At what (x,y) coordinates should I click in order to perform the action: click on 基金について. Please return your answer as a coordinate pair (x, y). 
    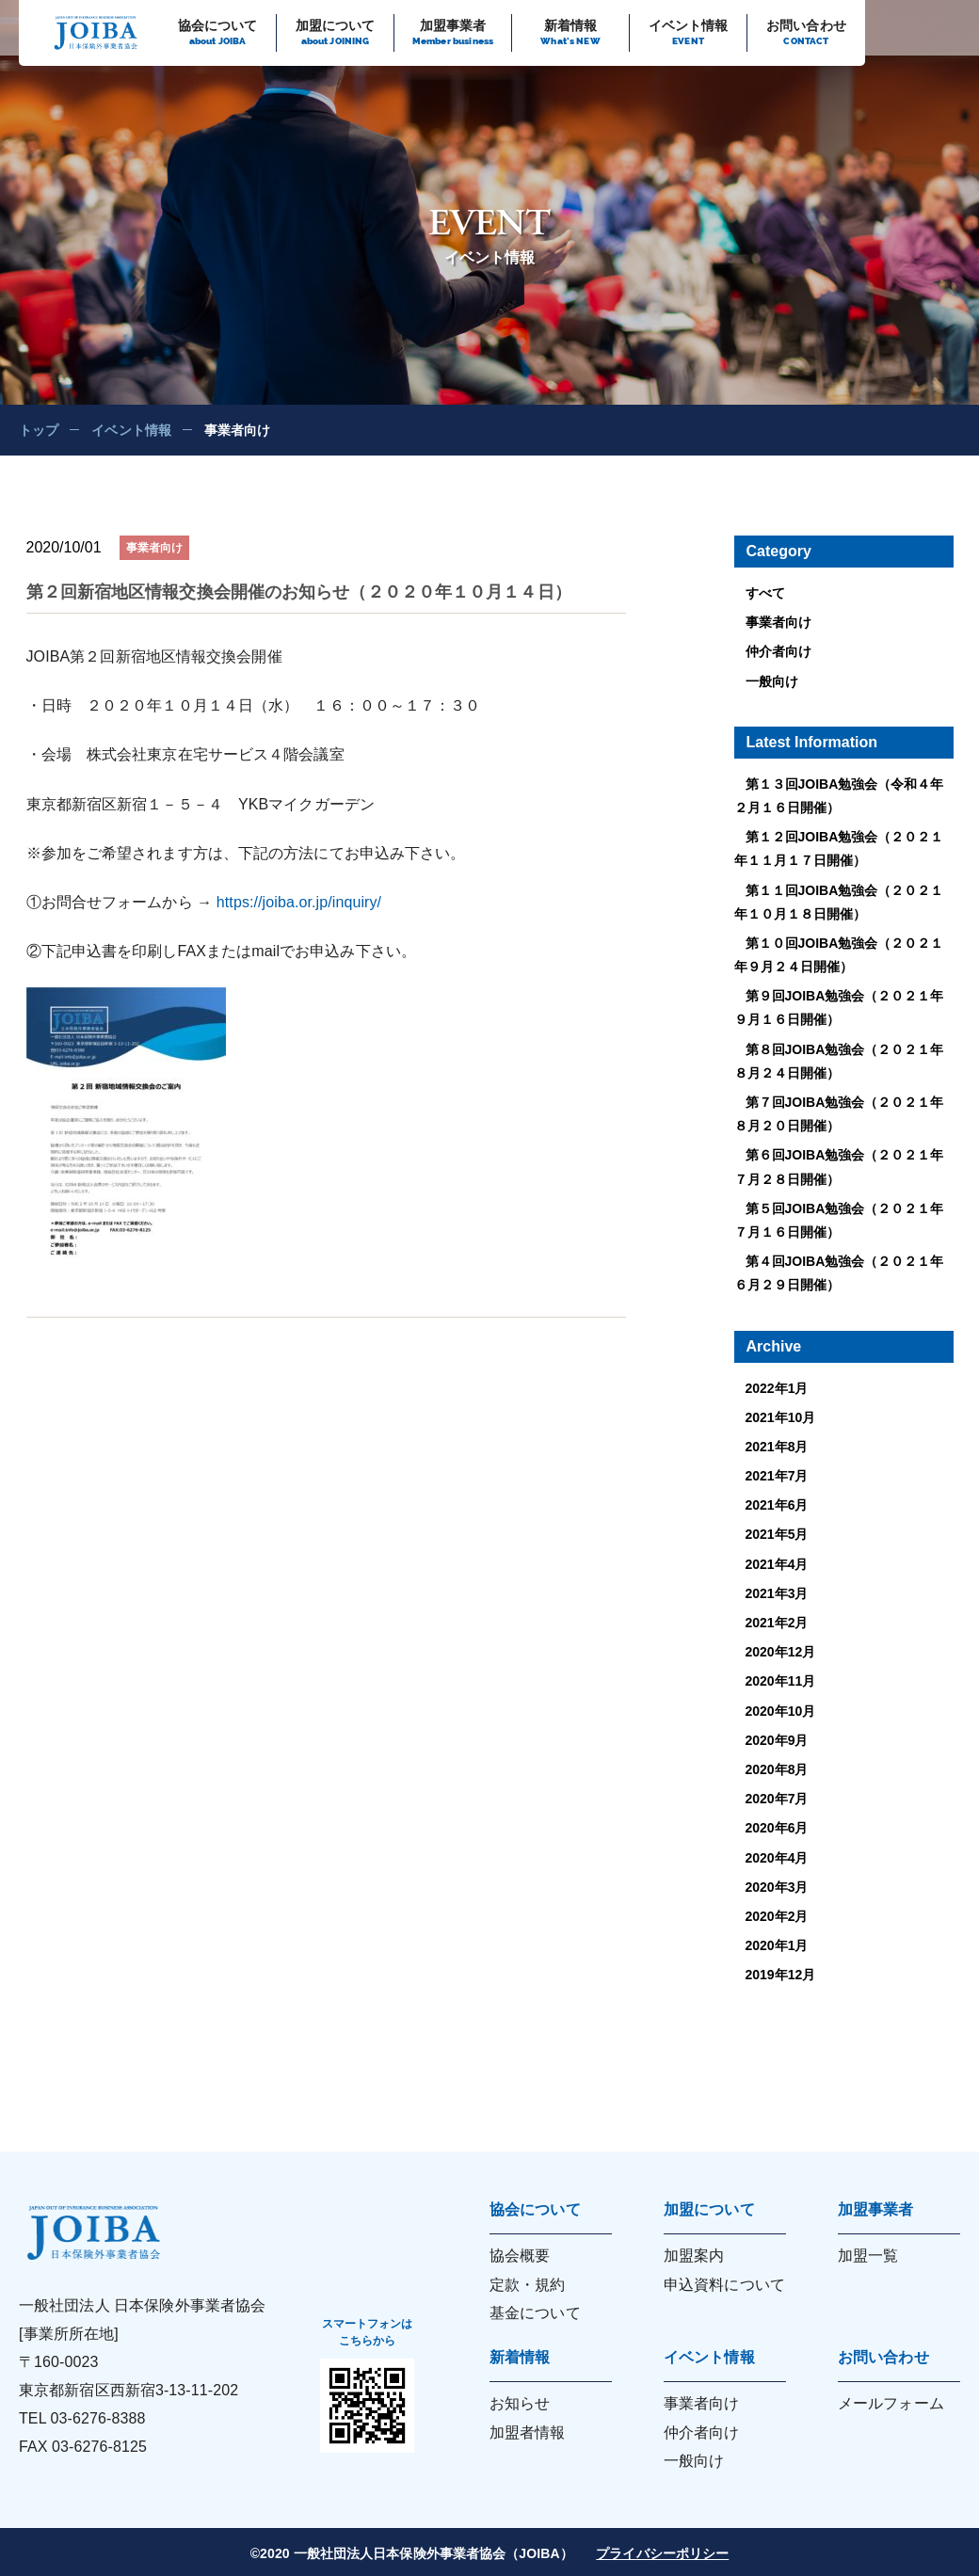
    Looking at the image, I should click on (535, 2313).